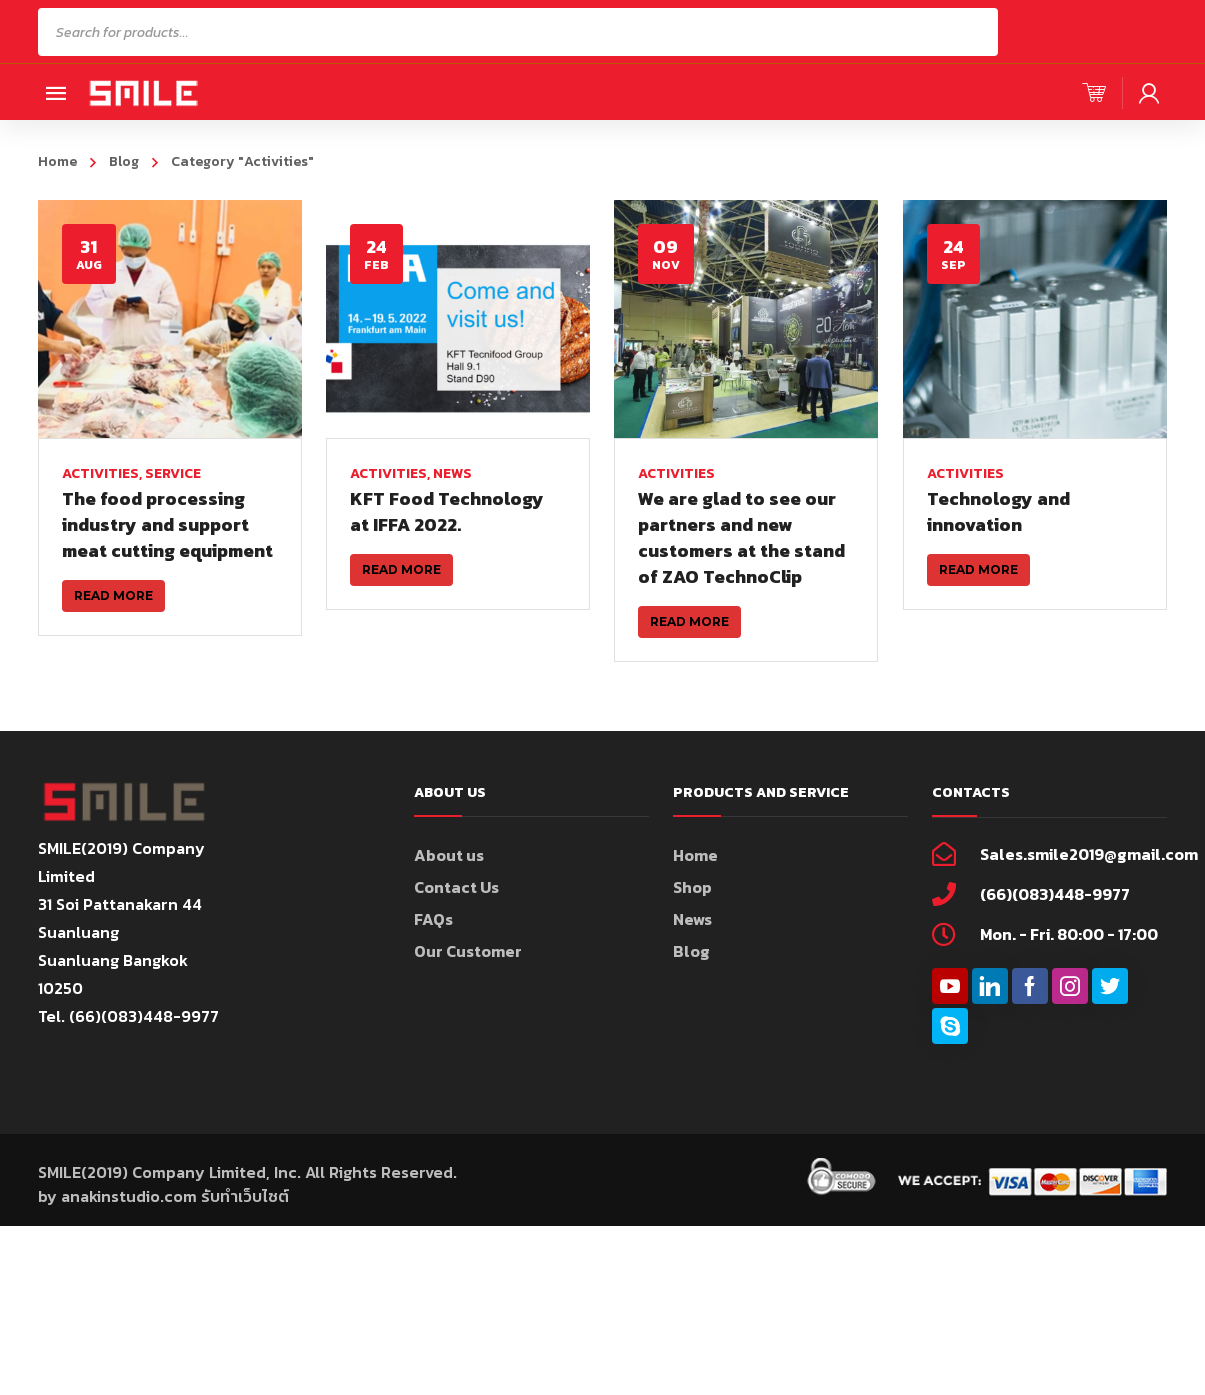 This screenshot has width=1205, height=1395. Describe the element at coordinates (692, 914) in the screenshot. I see `Shop` at that location.